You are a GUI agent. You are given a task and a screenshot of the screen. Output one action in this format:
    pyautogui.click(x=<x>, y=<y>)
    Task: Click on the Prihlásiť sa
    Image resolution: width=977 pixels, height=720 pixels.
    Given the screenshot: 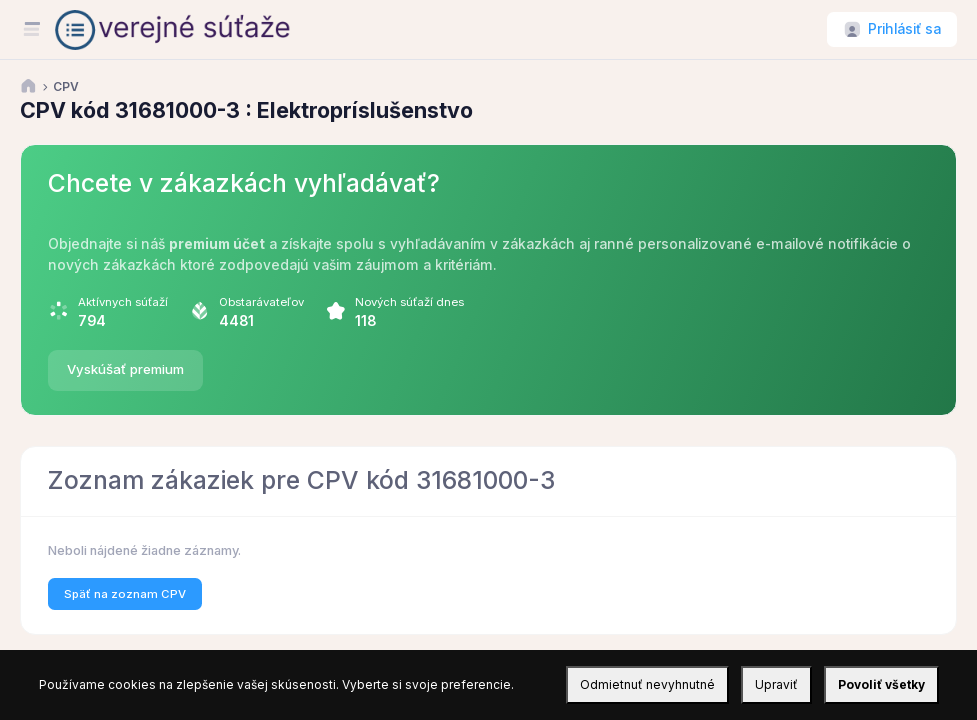 What is the action you would take?
    pyautogui.click(x=904, y=29)
    